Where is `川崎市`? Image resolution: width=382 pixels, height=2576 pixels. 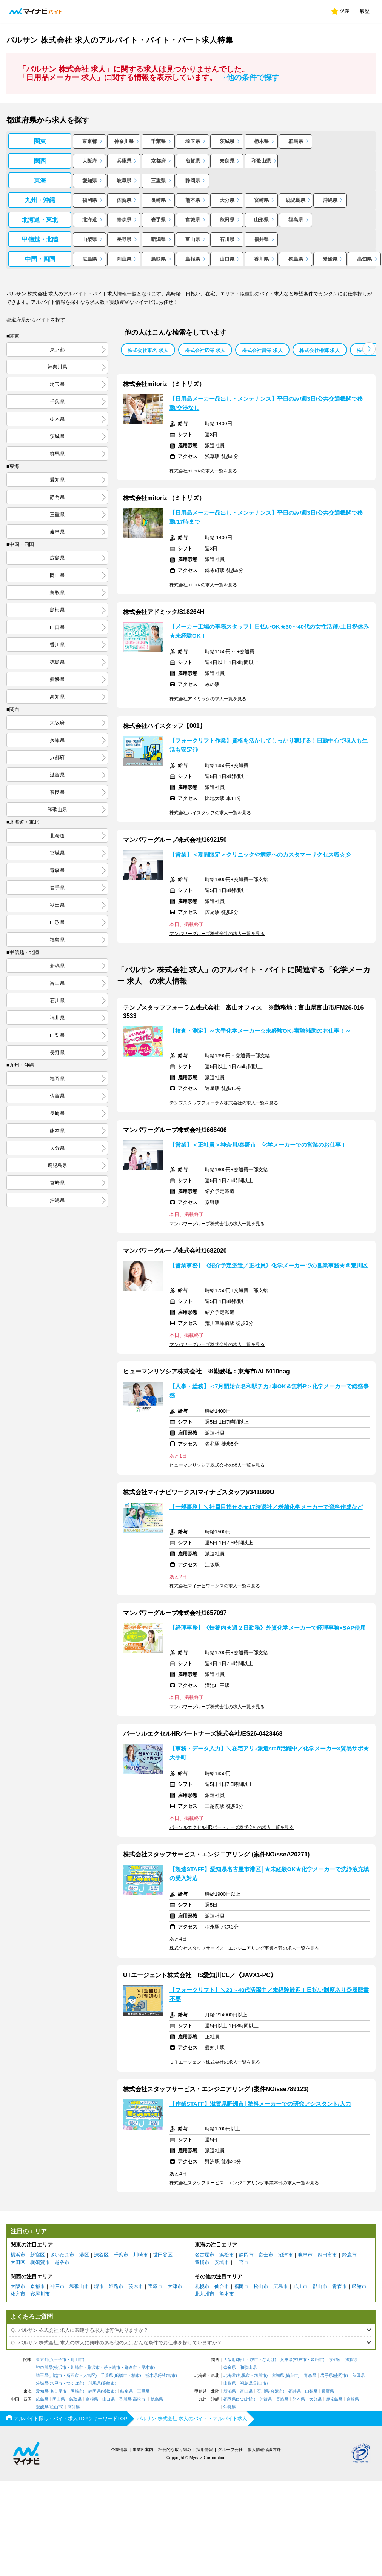 川崎市 is located at coordinates (140, 2255).